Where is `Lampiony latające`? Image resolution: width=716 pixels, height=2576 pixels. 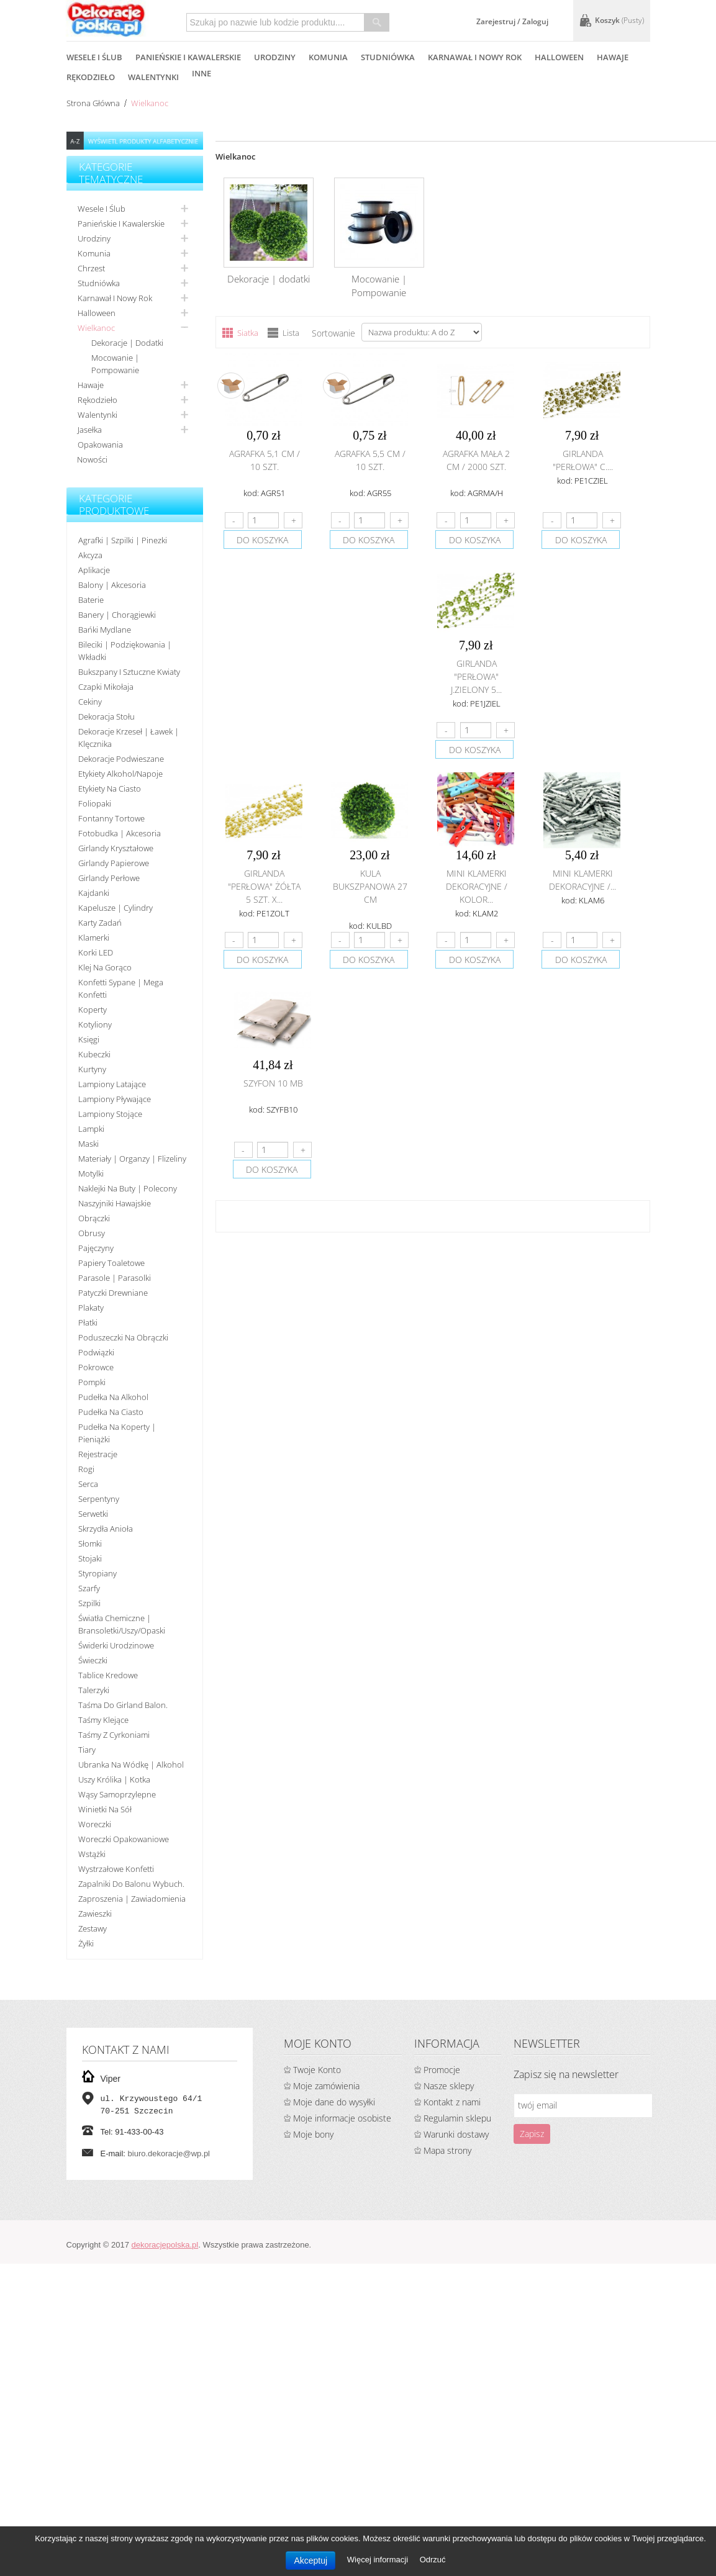
Lampiony latające is located at coordinates (112, 1084).